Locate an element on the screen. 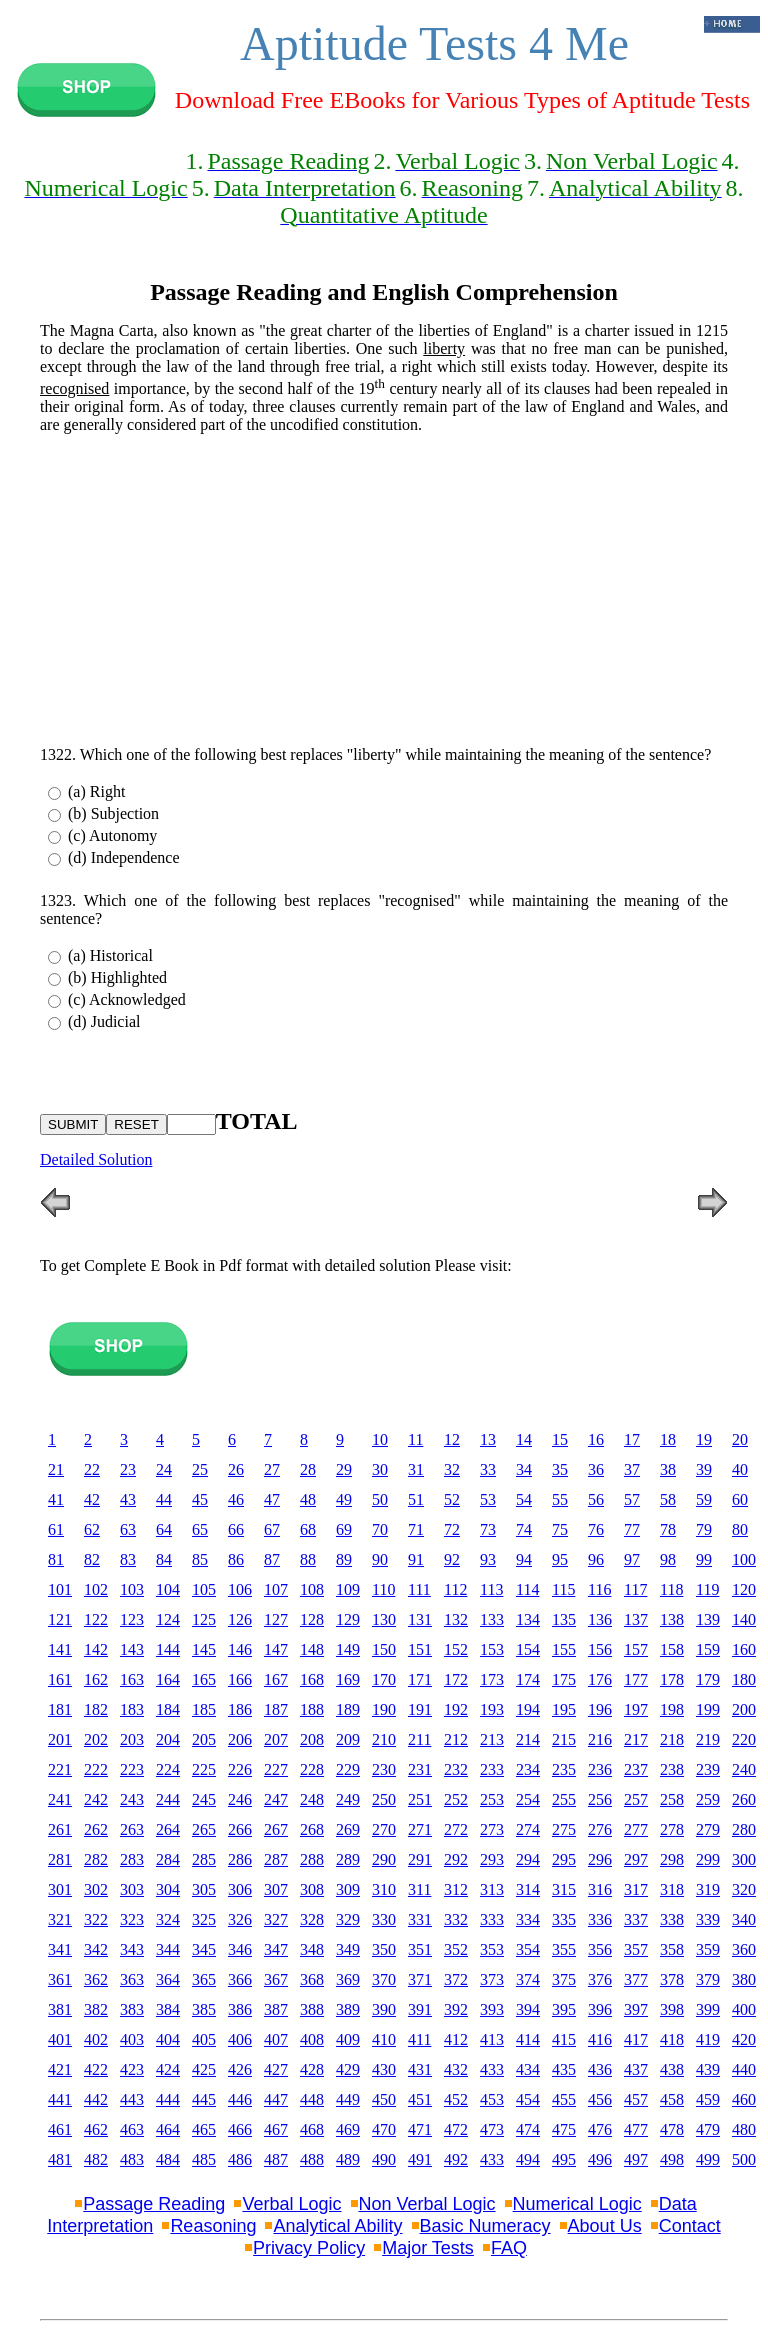 The width and height of the screenshot is (768, 2330). 411 is located at coordinates (419, 2039).